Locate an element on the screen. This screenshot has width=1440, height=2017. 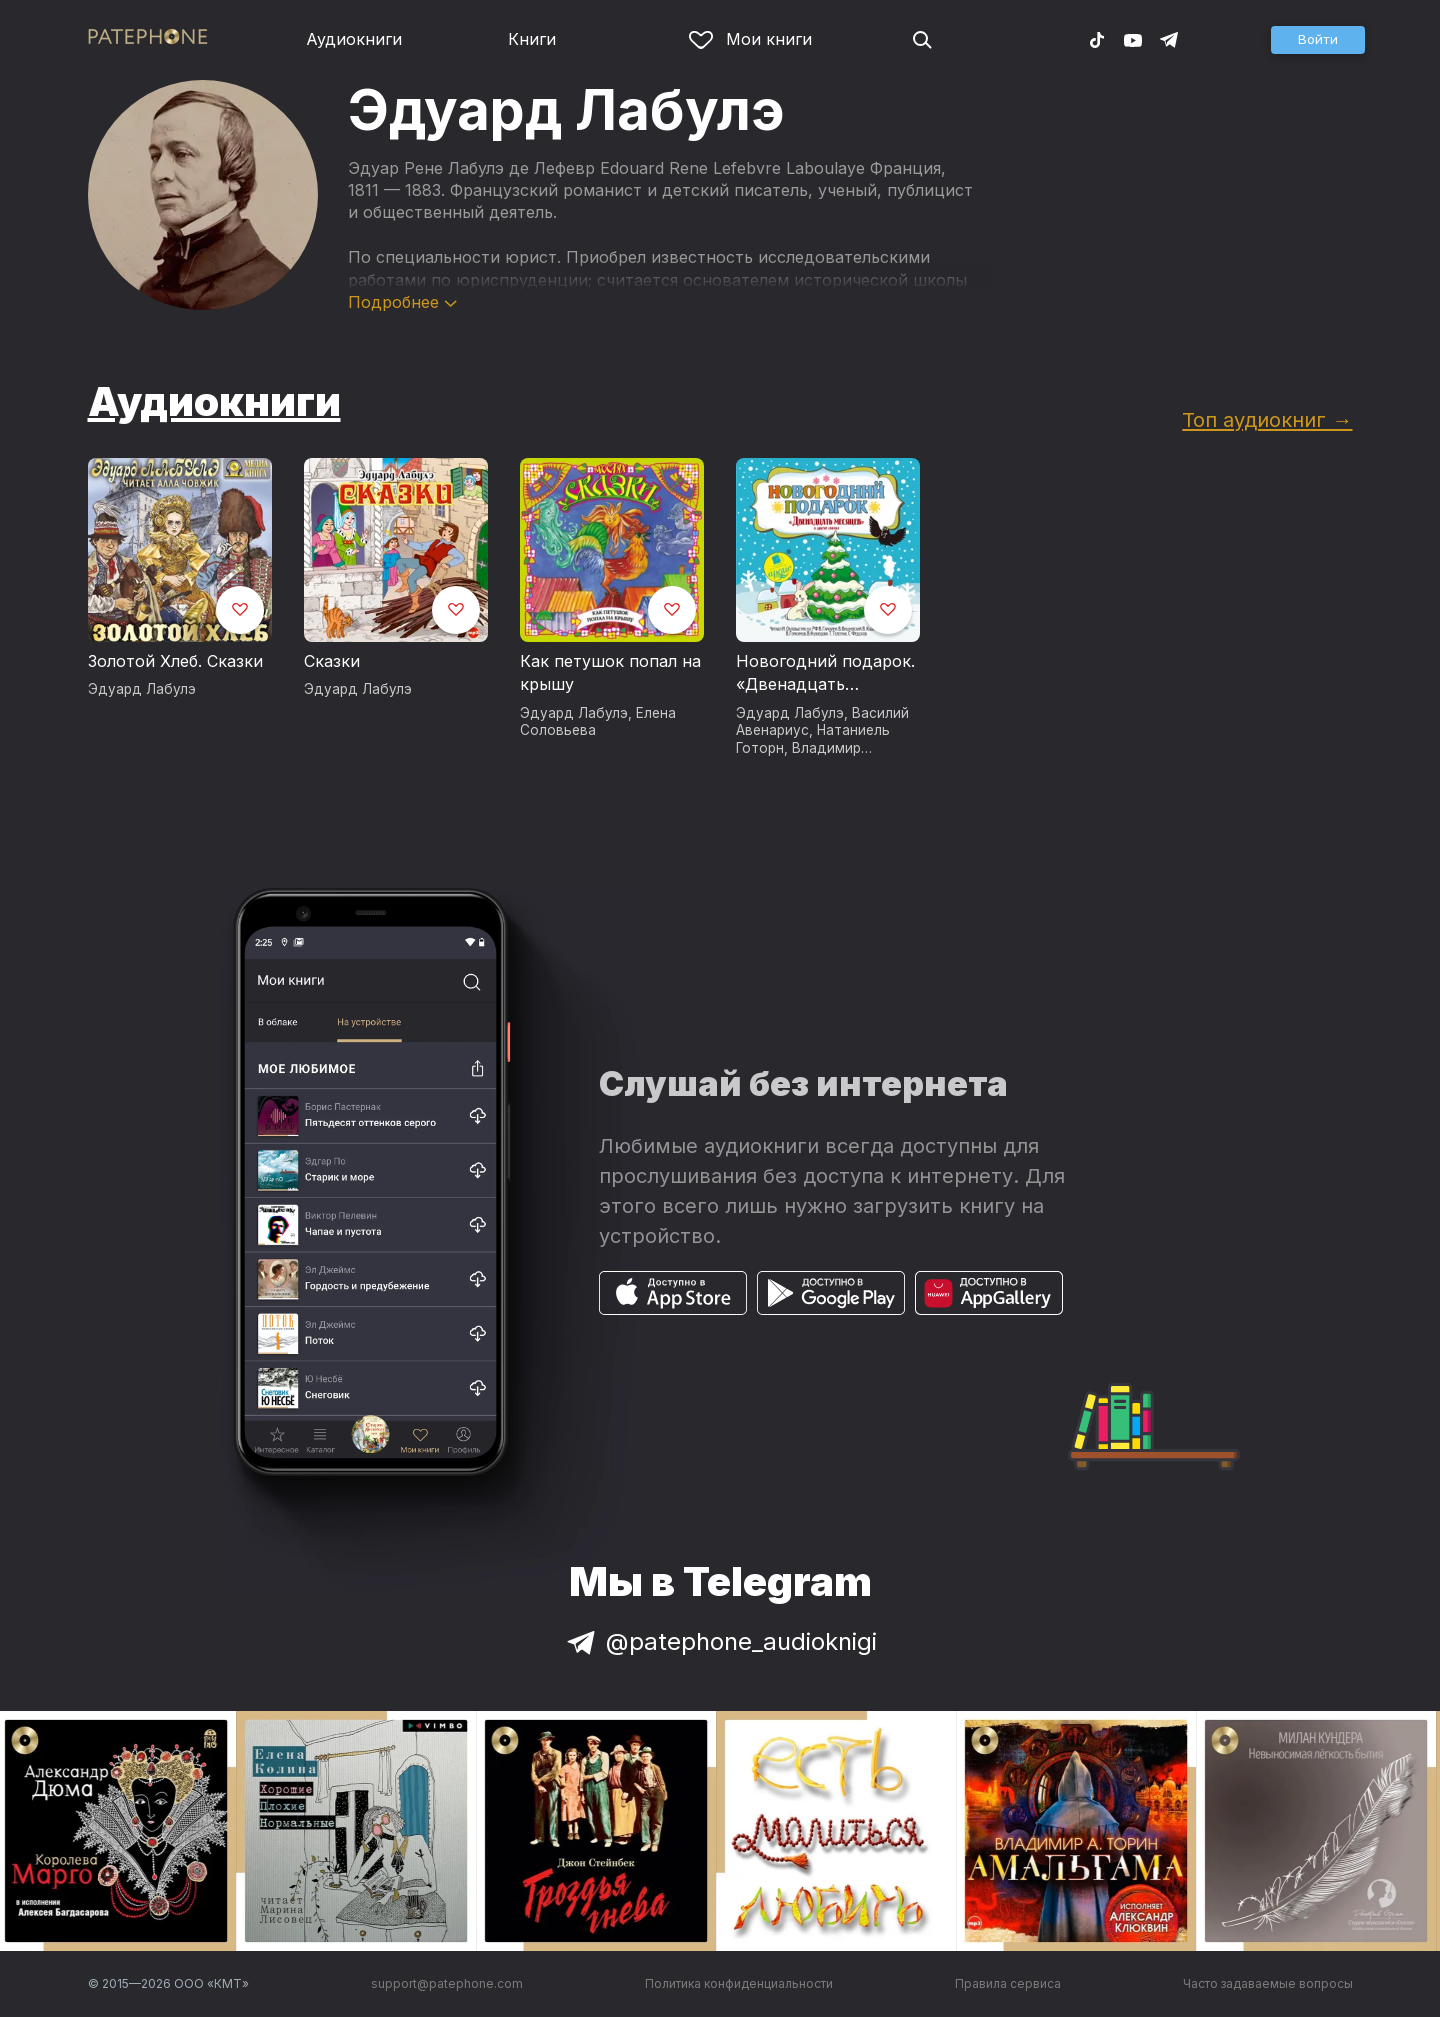
Часто задаваемые вопросы is located at coordinates (1268, 1983).